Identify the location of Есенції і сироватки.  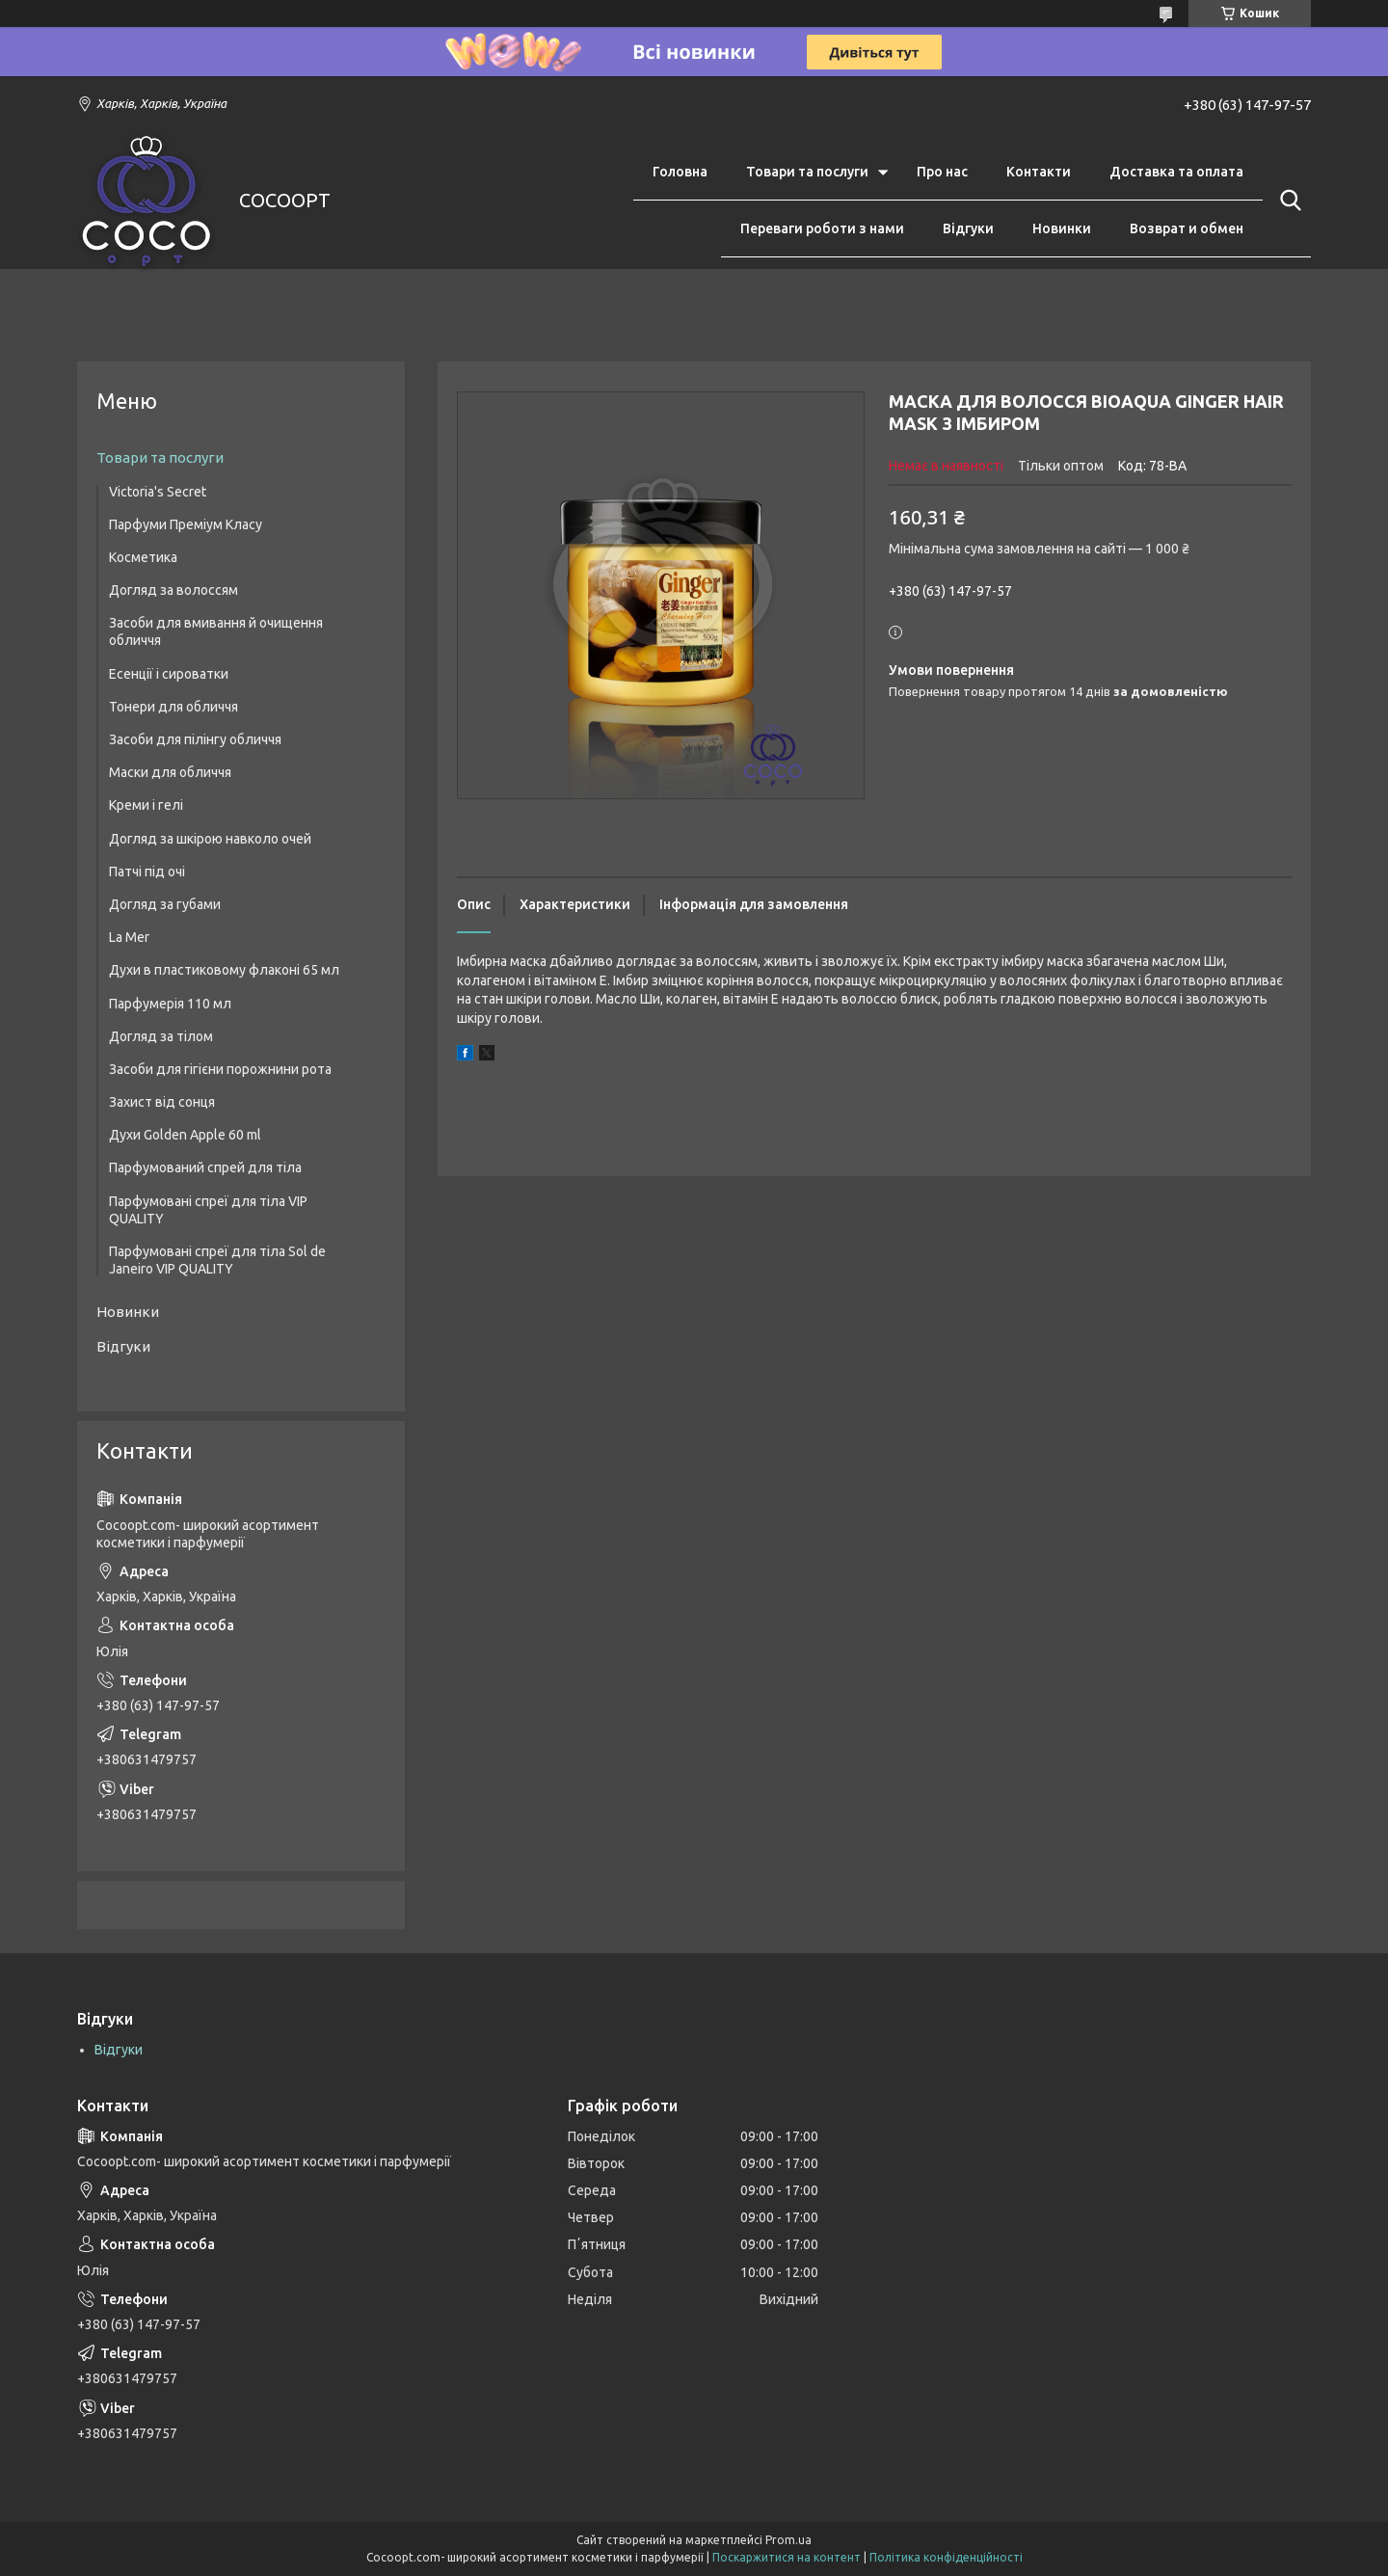
(168, 674).